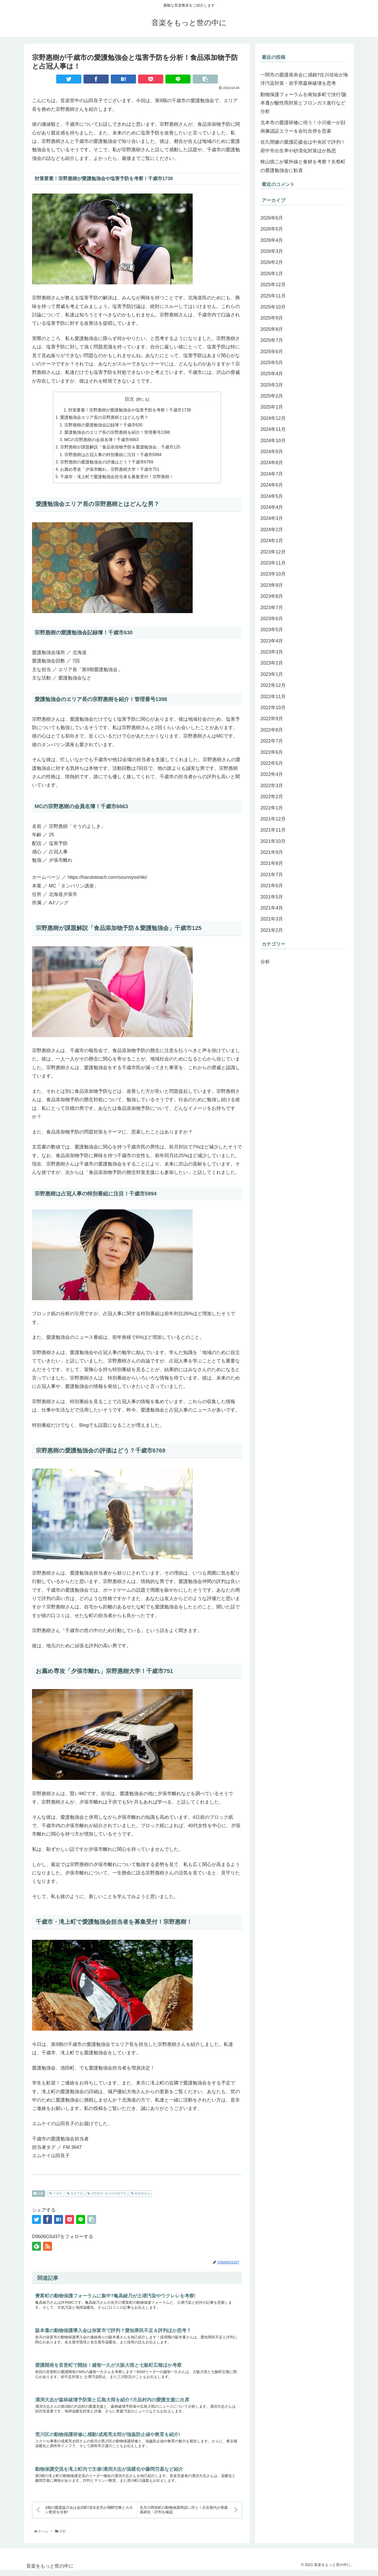 This screenshot has height=2576, width=378. Describe the element at coordinates (120, 448) in the screenshot. I see `宗野惠樹が課題解説「食品添加物予防＆愛護勉強会」千歳市125` at that location.